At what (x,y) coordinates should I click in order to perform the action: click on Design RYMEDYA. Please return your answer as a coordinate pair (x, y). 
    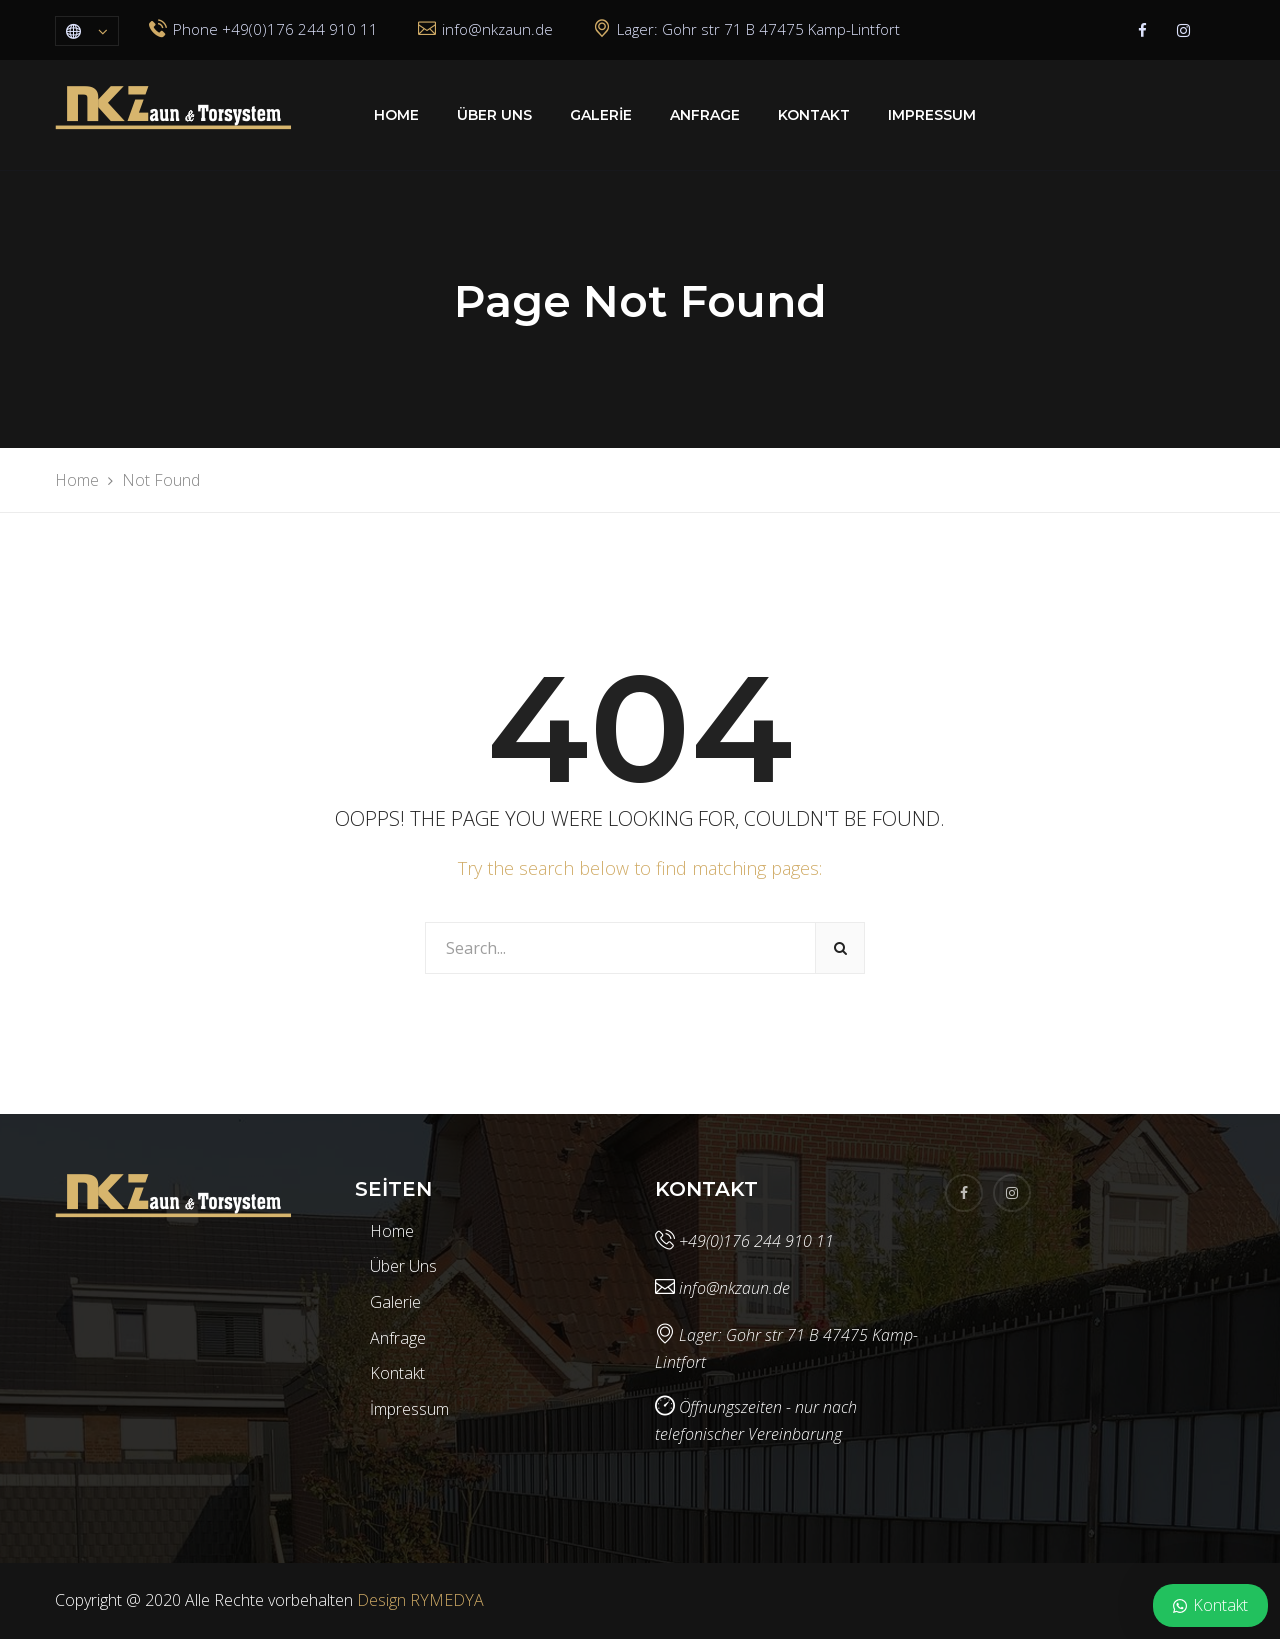
    Looking at the image, I should click on (420, 1600).